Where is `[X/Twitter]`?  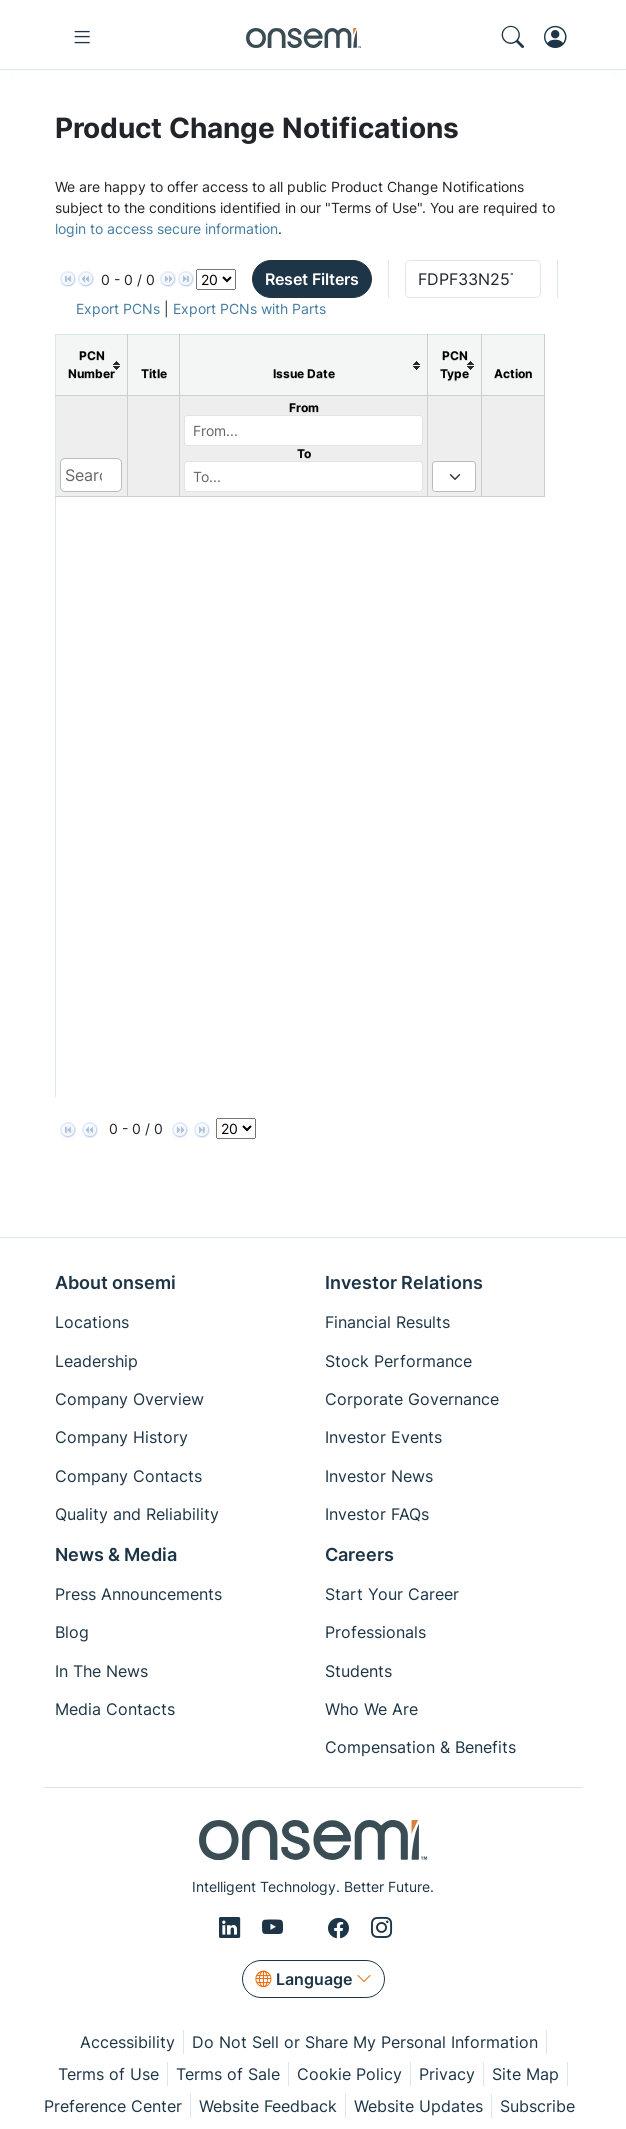
[X/Twitter] is located at coordinates (309, 1928).